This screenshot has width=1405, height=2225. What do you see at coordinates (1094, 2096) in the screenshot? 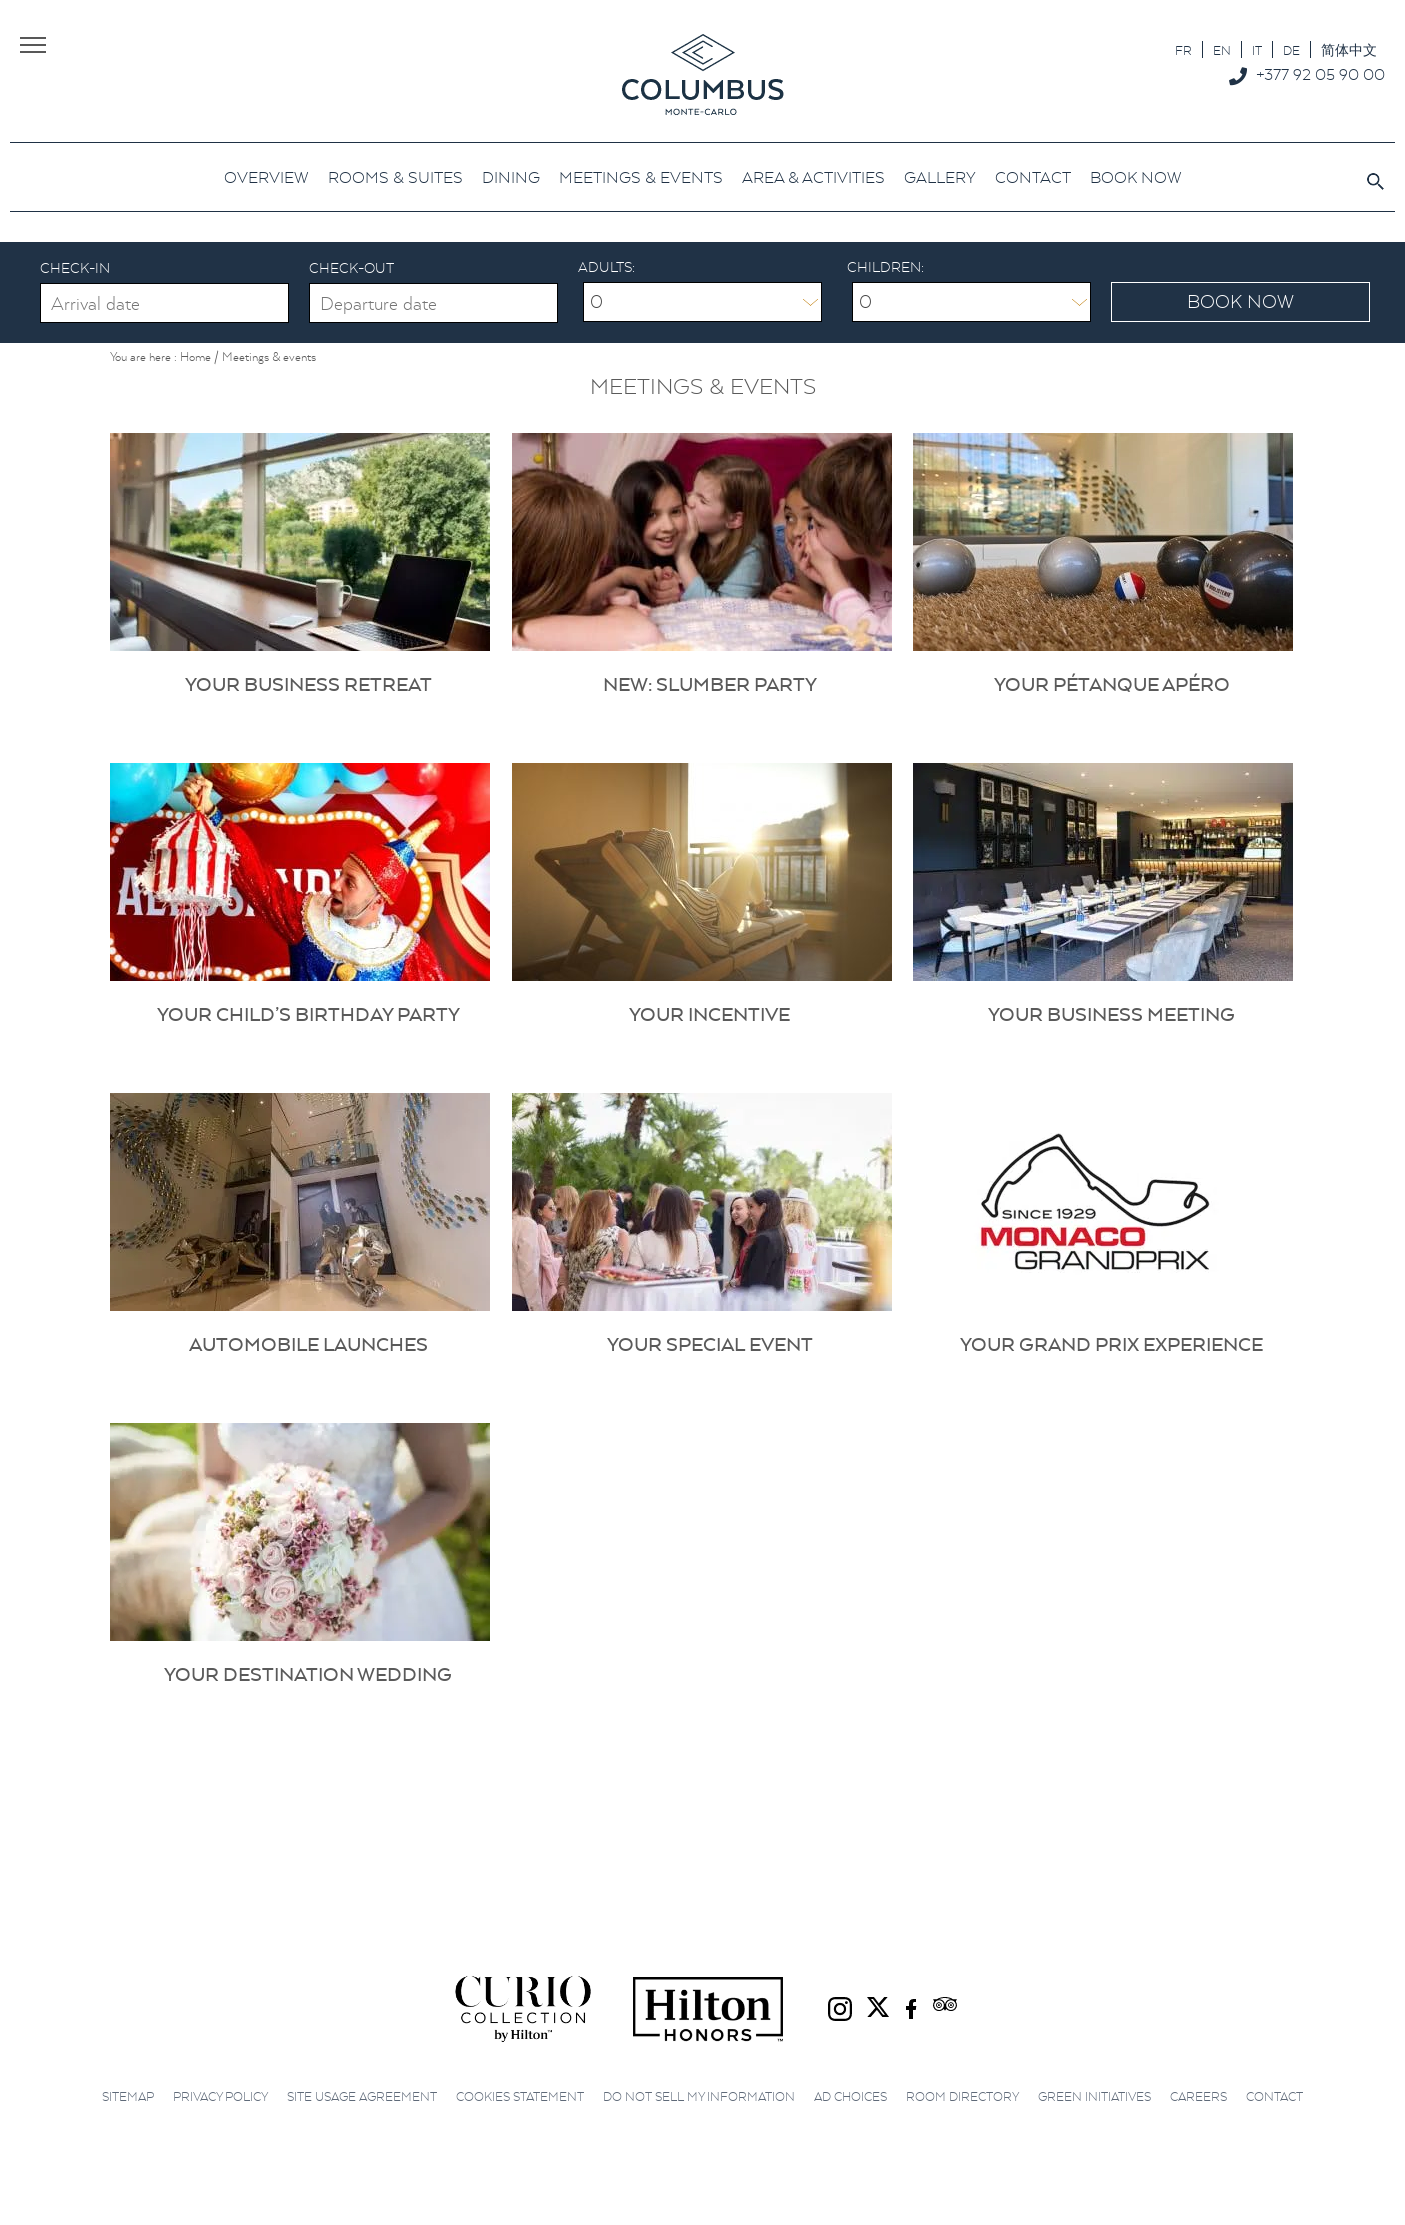
I see `Green initiatives` at bounding box center [1094, 2096].